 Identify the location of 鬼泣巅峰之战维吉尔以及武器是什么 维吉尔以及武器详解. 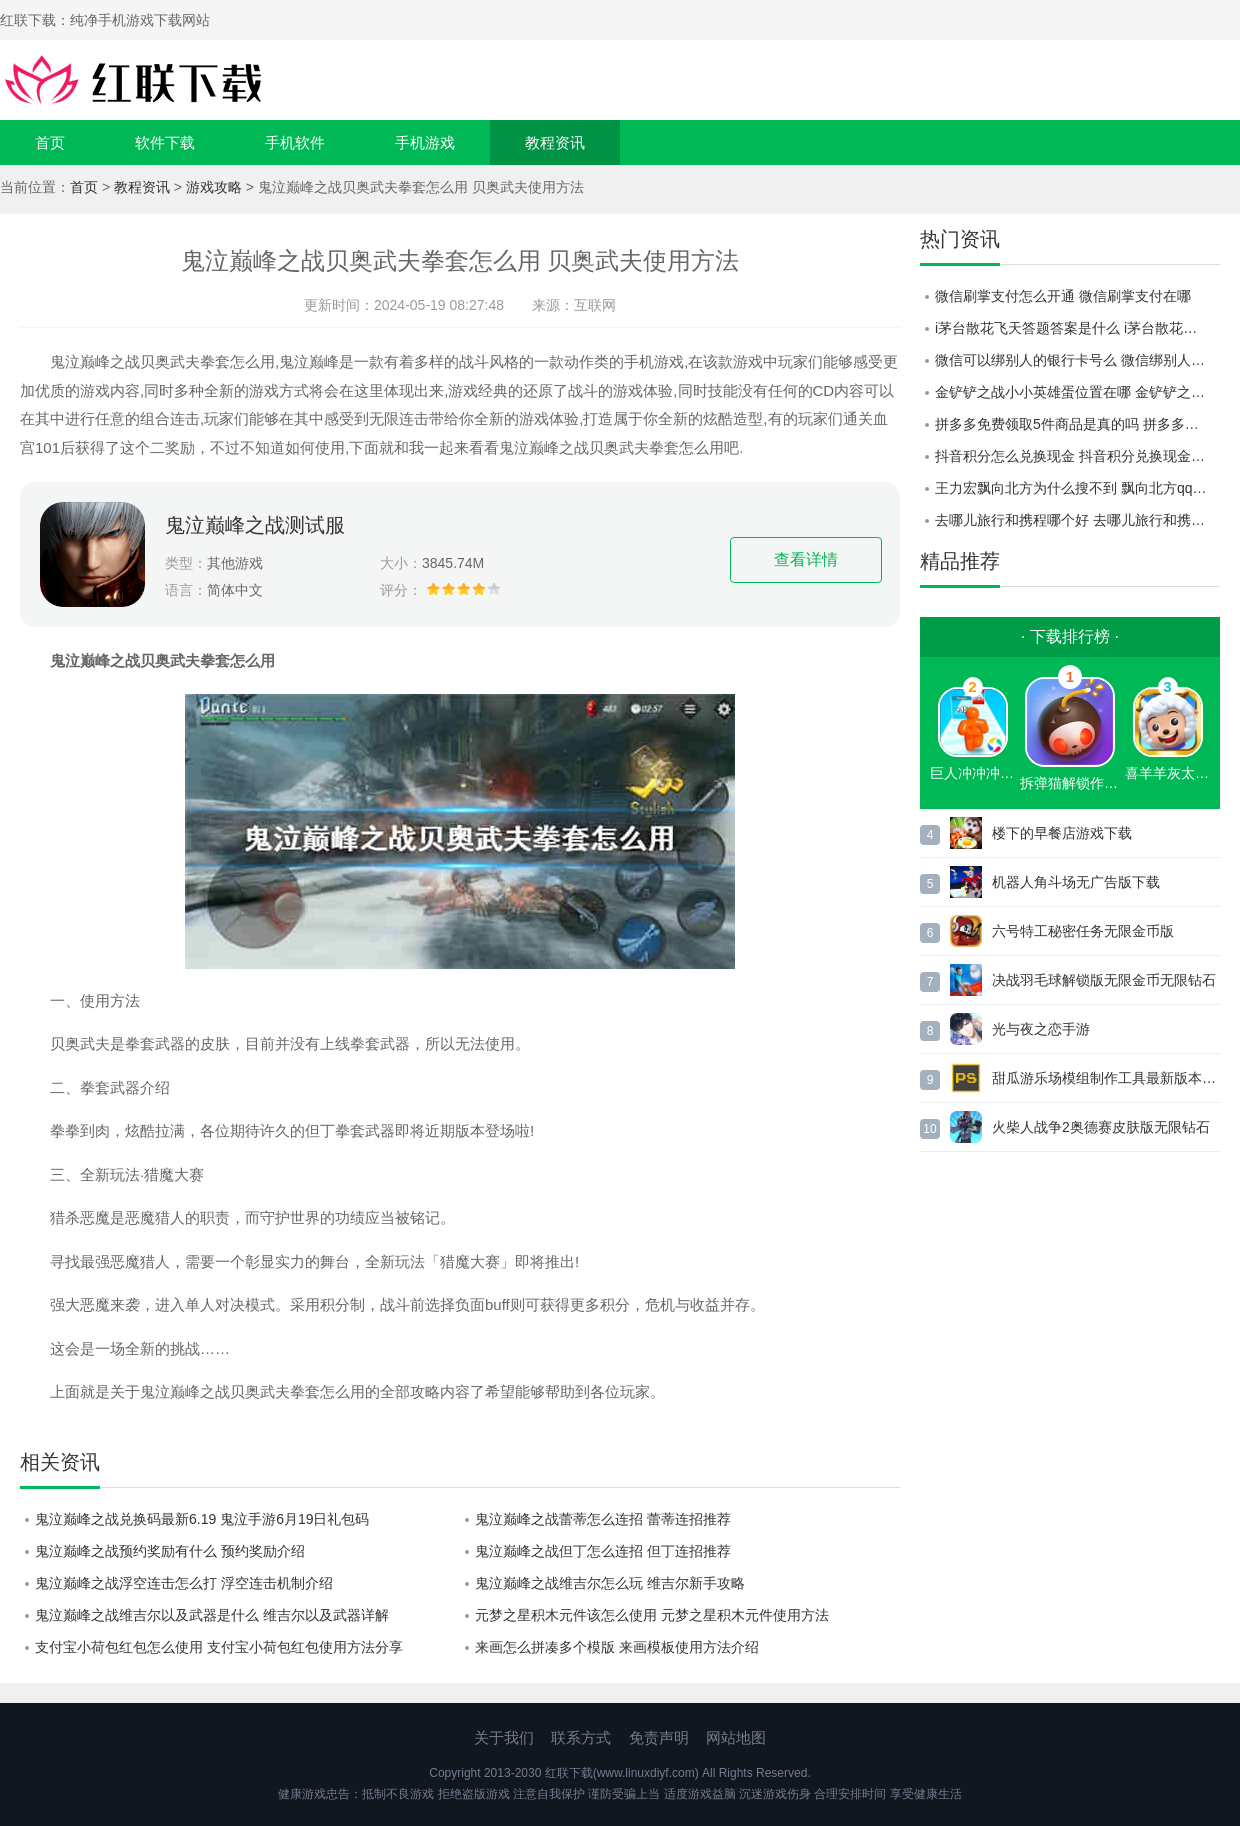
(212, 1615).